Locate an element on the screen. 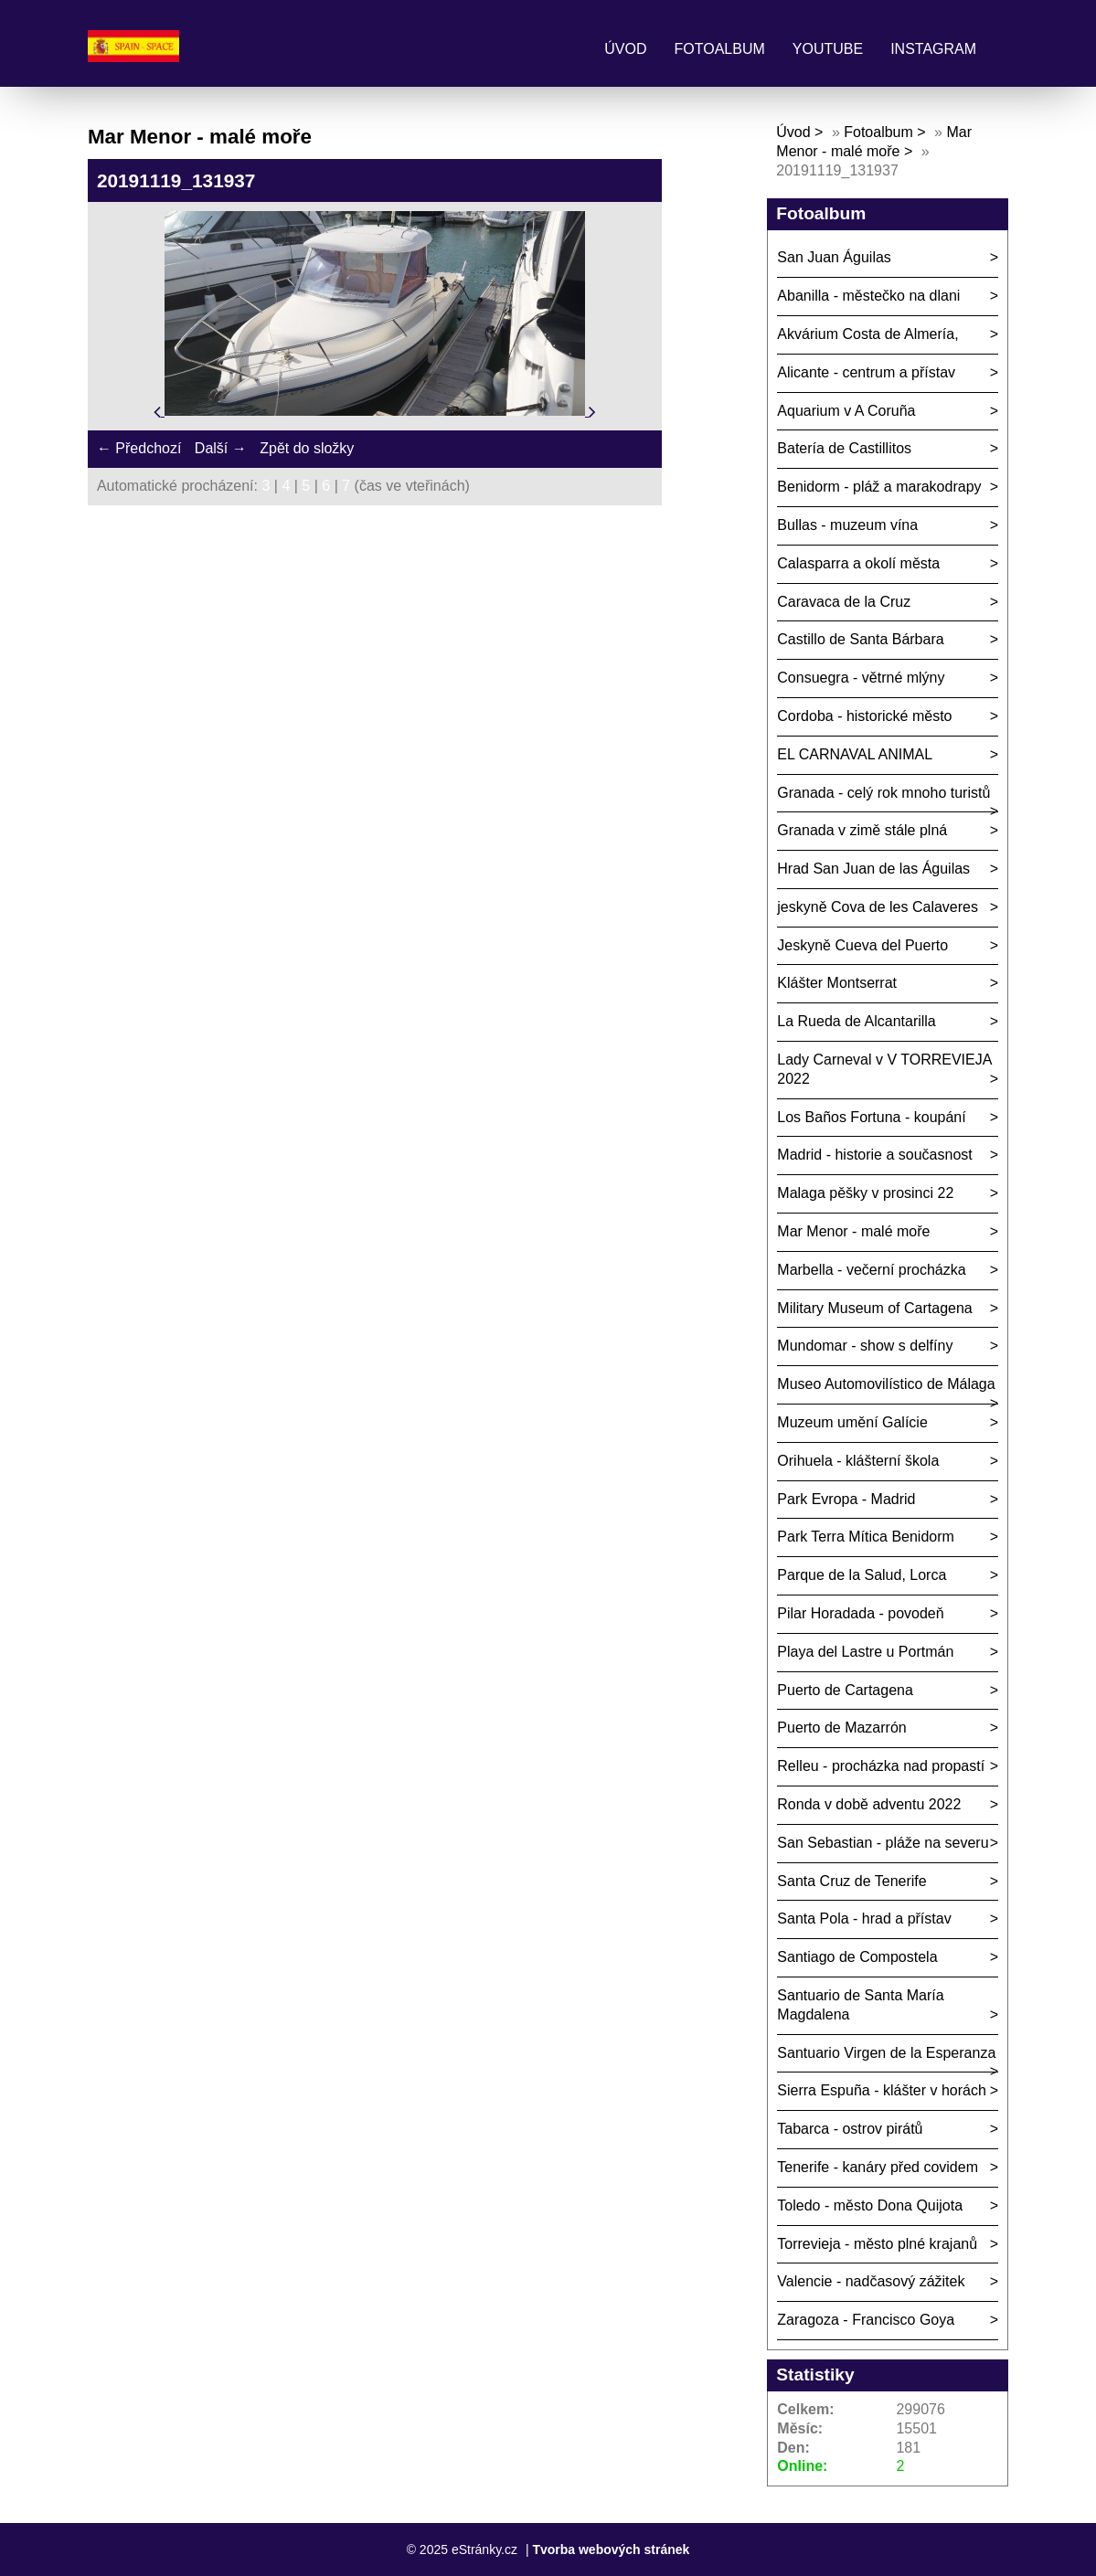 This screenshot has height=2576, width=1096. EL CARNAVAL ANIMAL is located at coordinates (854, 754).